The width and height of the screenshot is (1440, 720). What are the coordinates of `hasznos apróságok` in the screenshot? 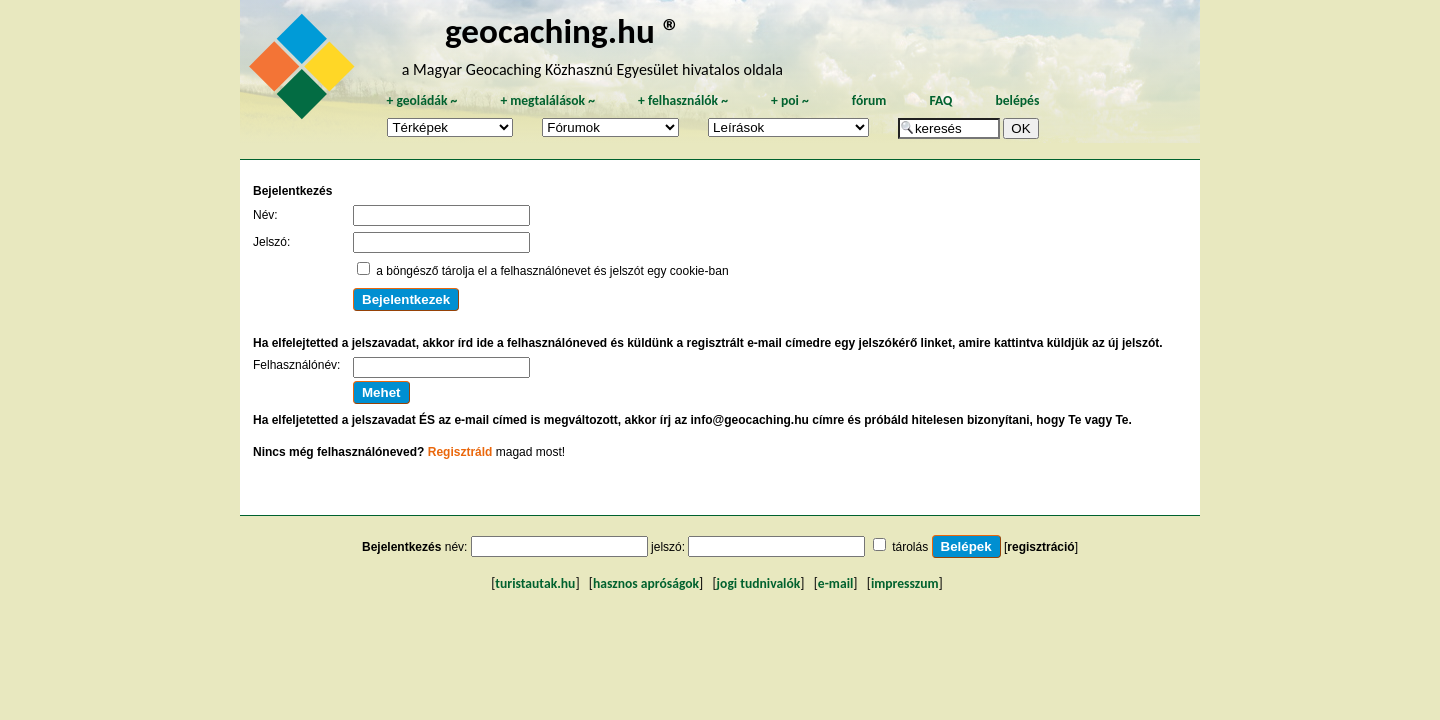 It's located at (646, 583).